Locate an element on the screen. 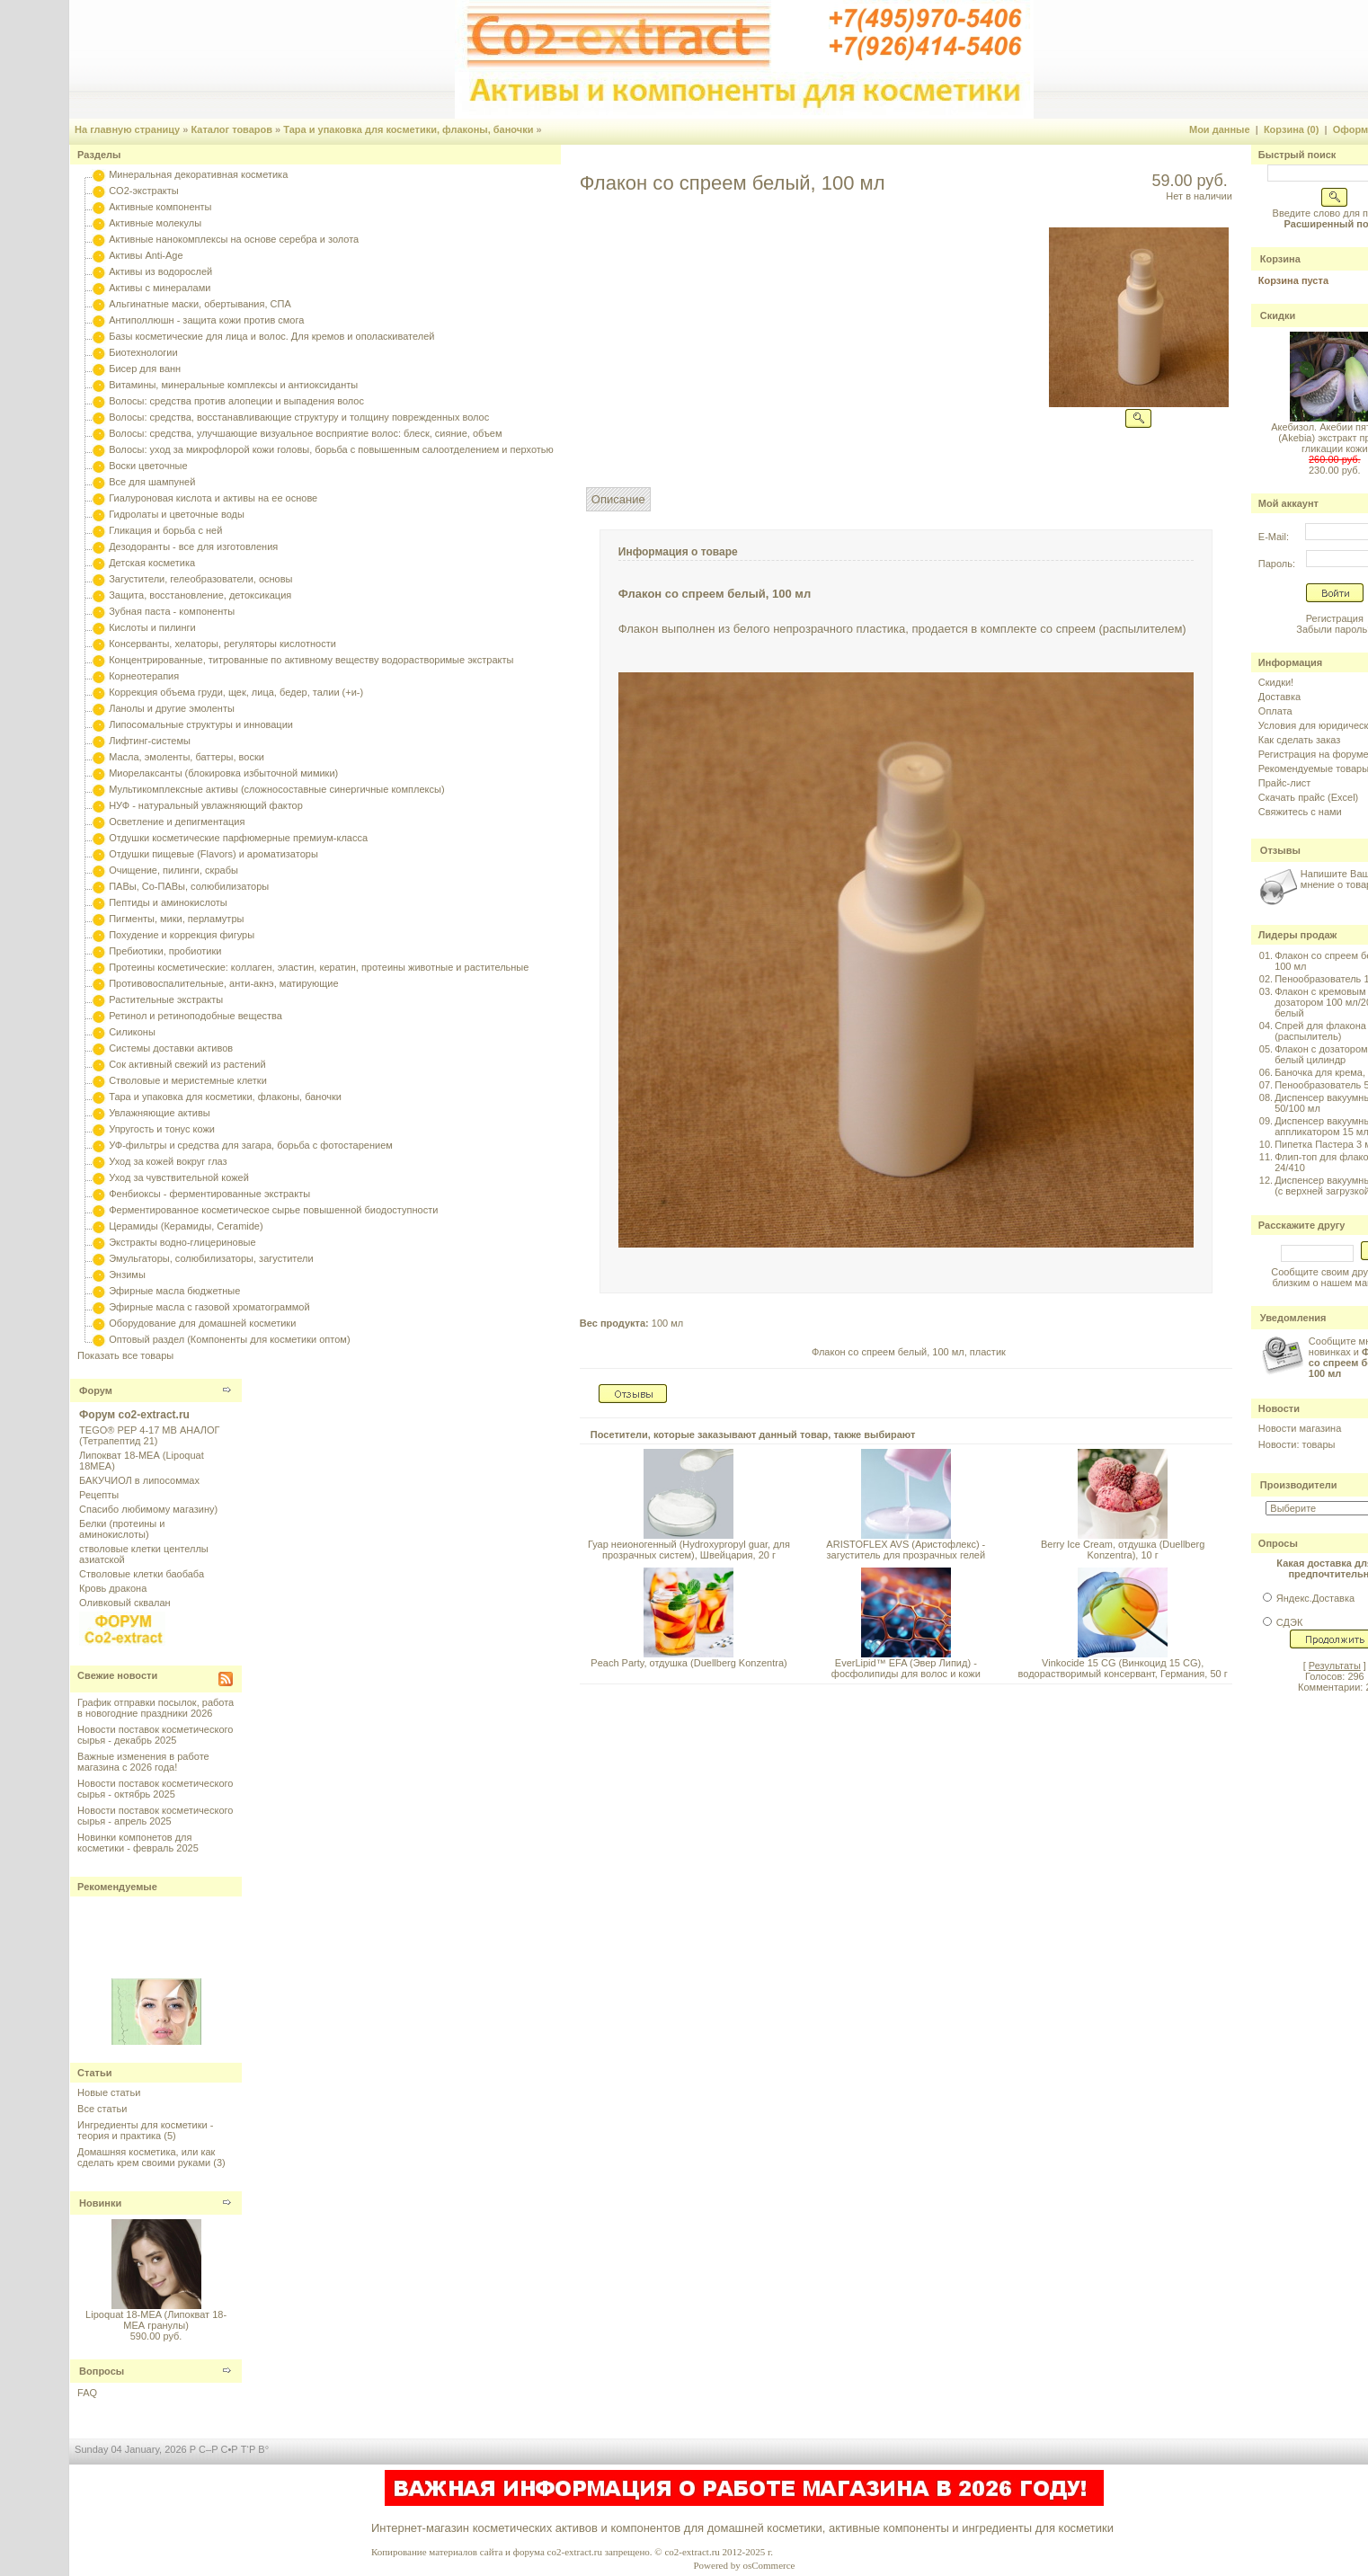  Активные нанокомплексы на основе серебра и золота is located at coordinates (234, 239).